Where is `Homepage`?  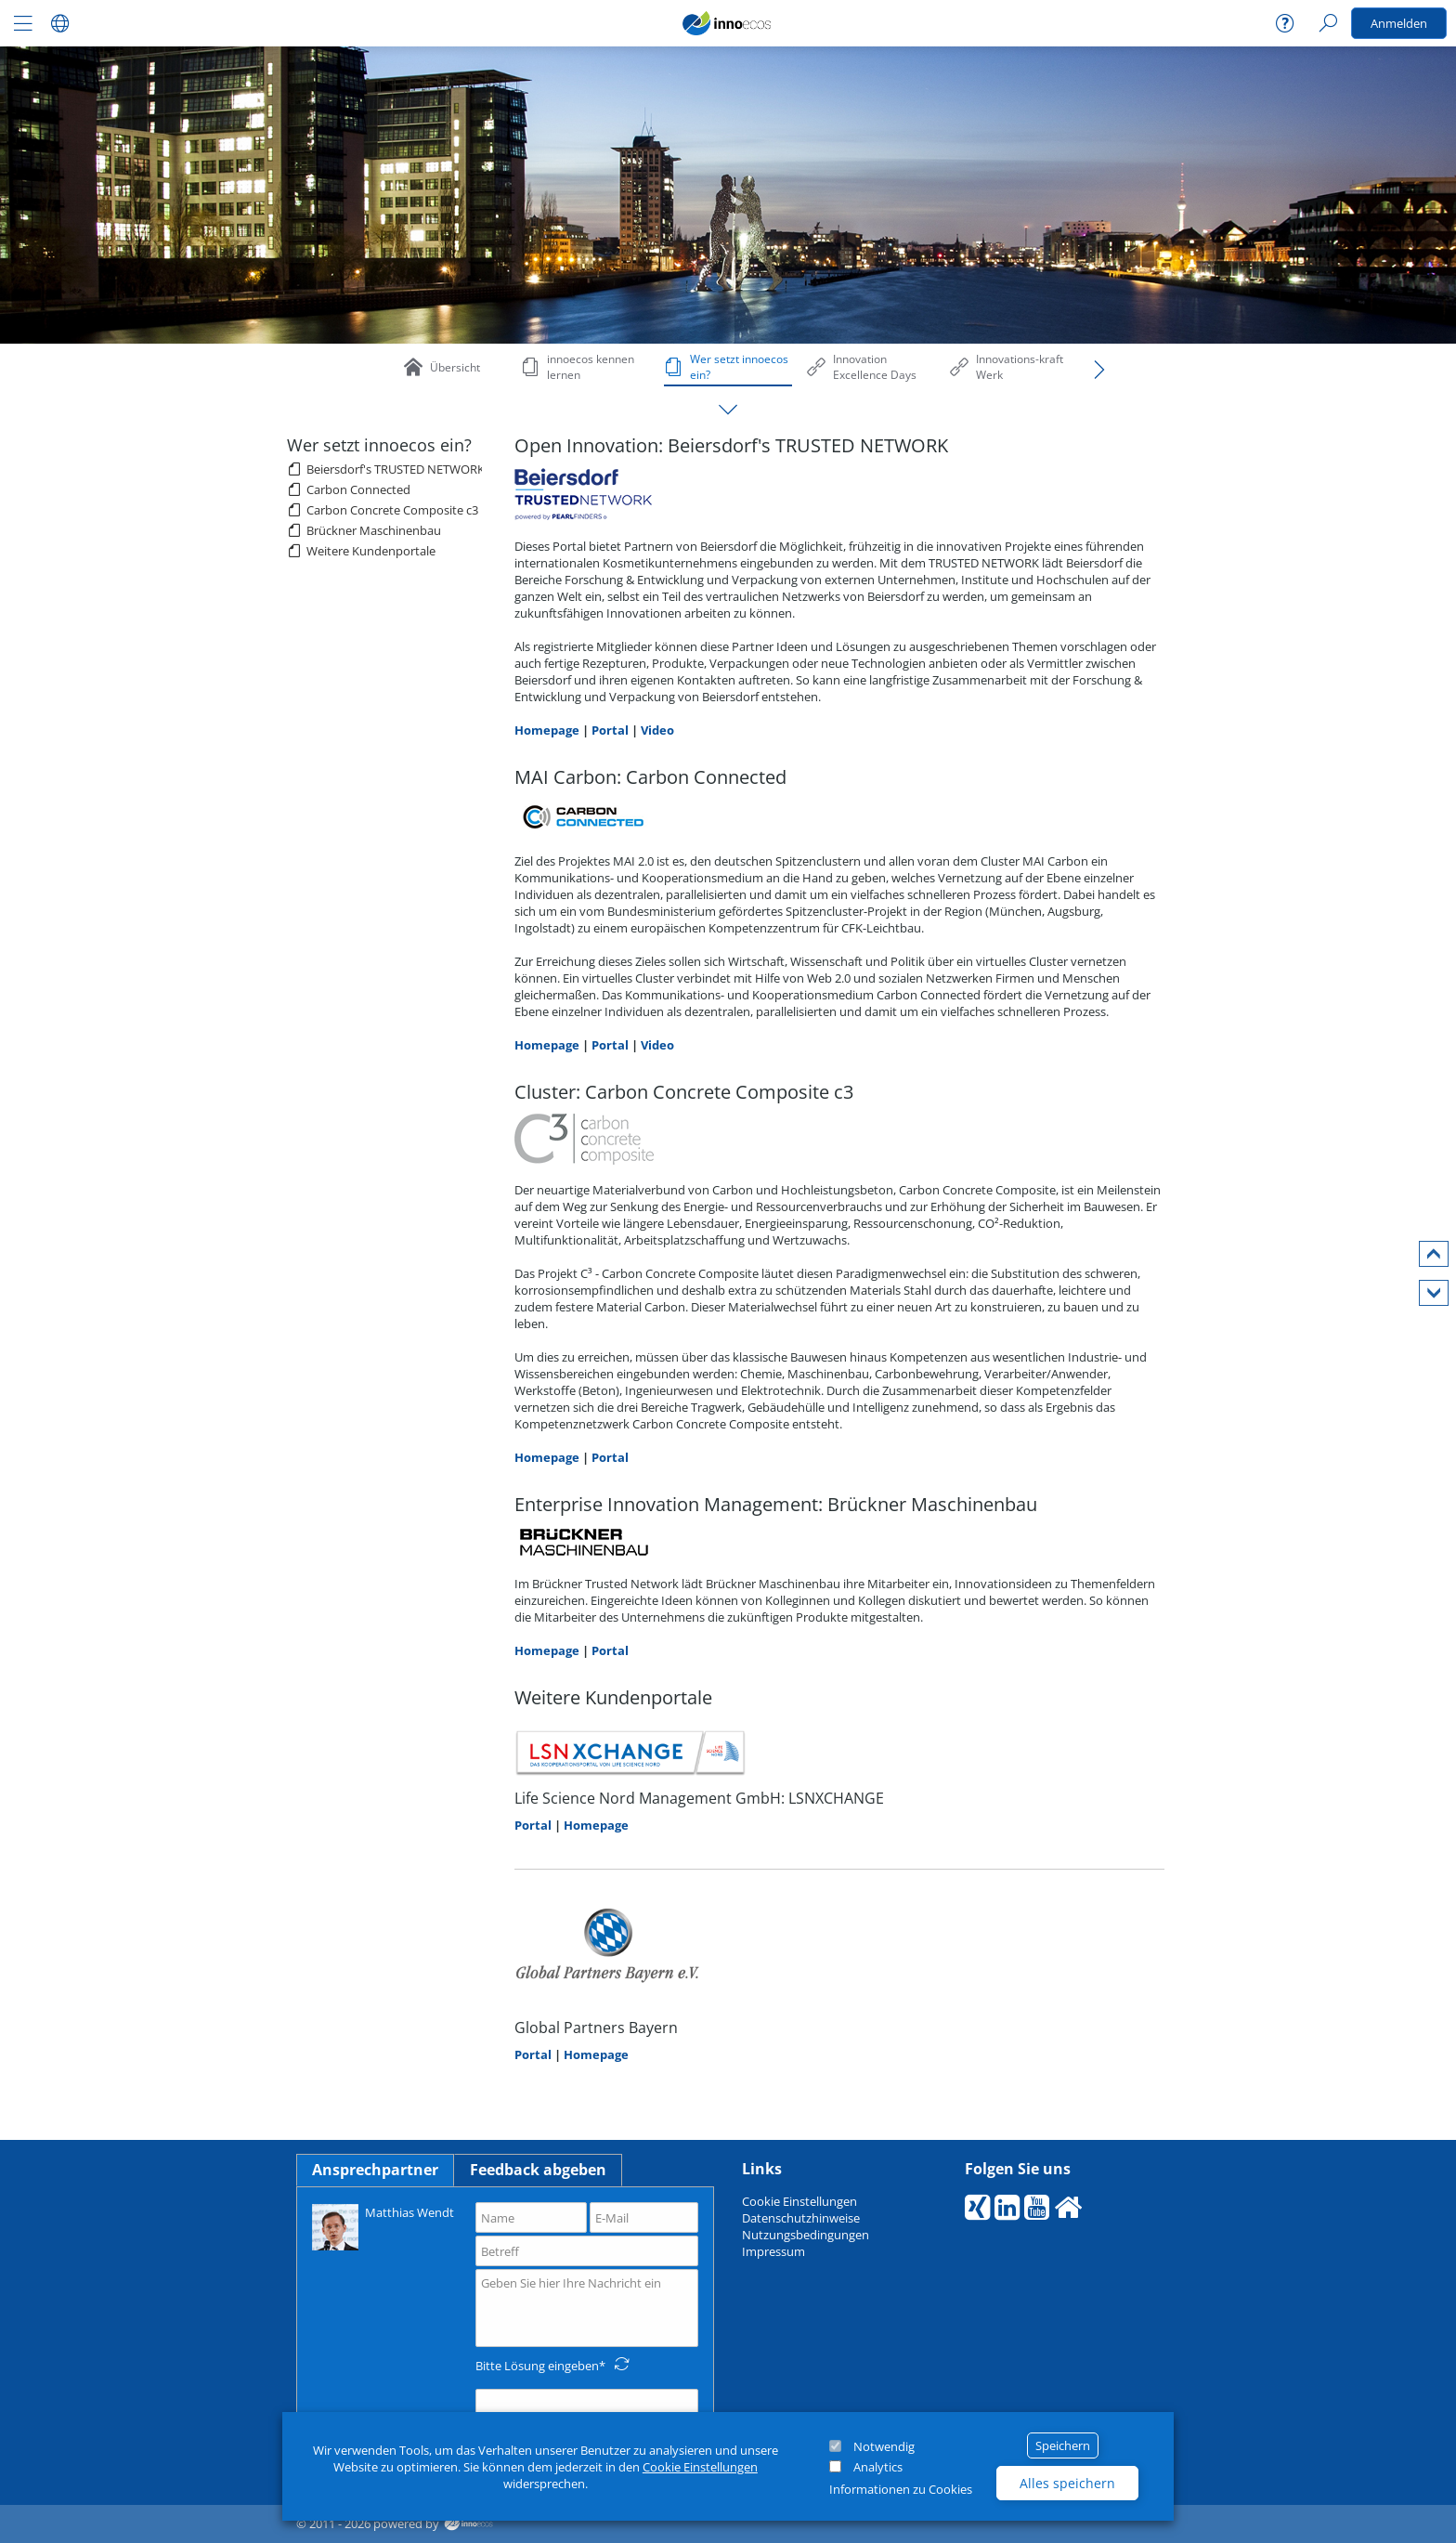 Homepage is located at coordinates (546, 730).